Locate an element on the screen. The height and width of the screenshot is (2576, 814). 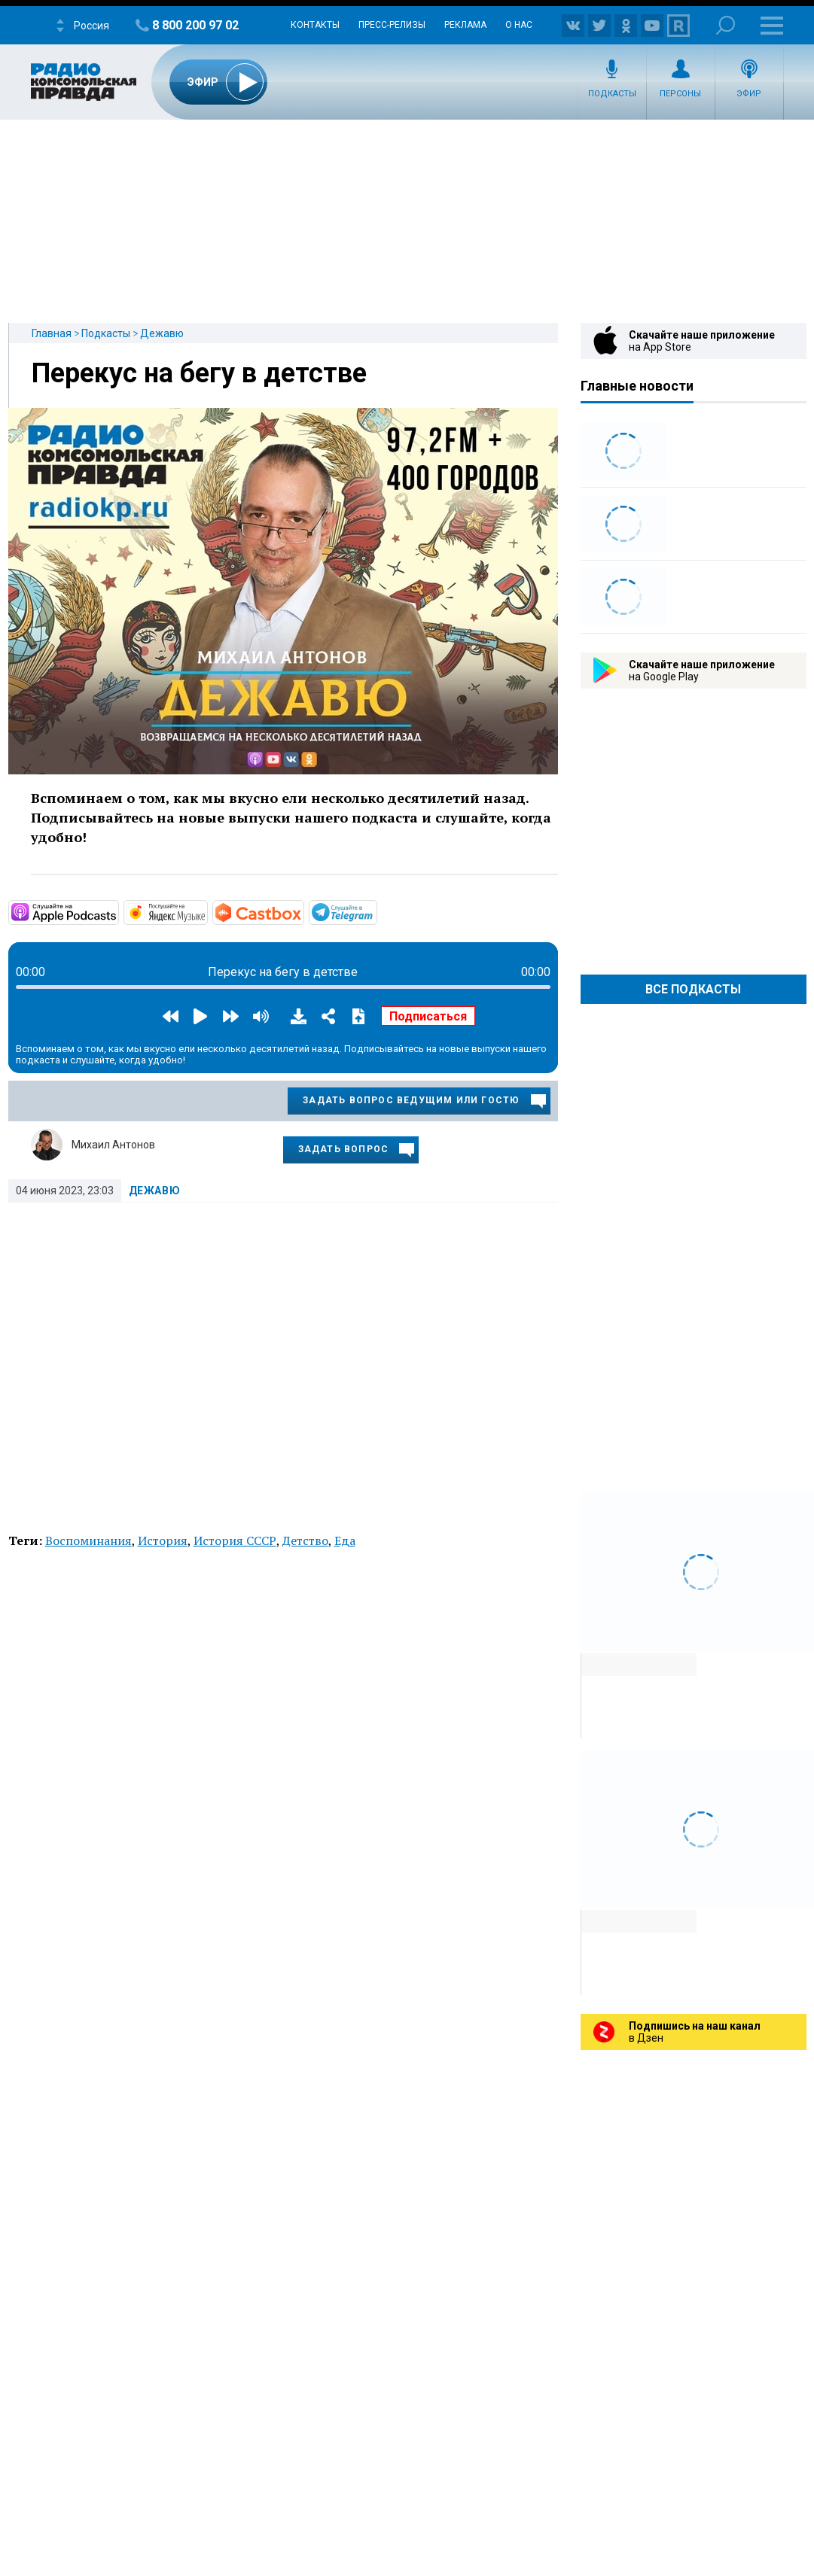
Детство is located at coordinates (305, 1540).